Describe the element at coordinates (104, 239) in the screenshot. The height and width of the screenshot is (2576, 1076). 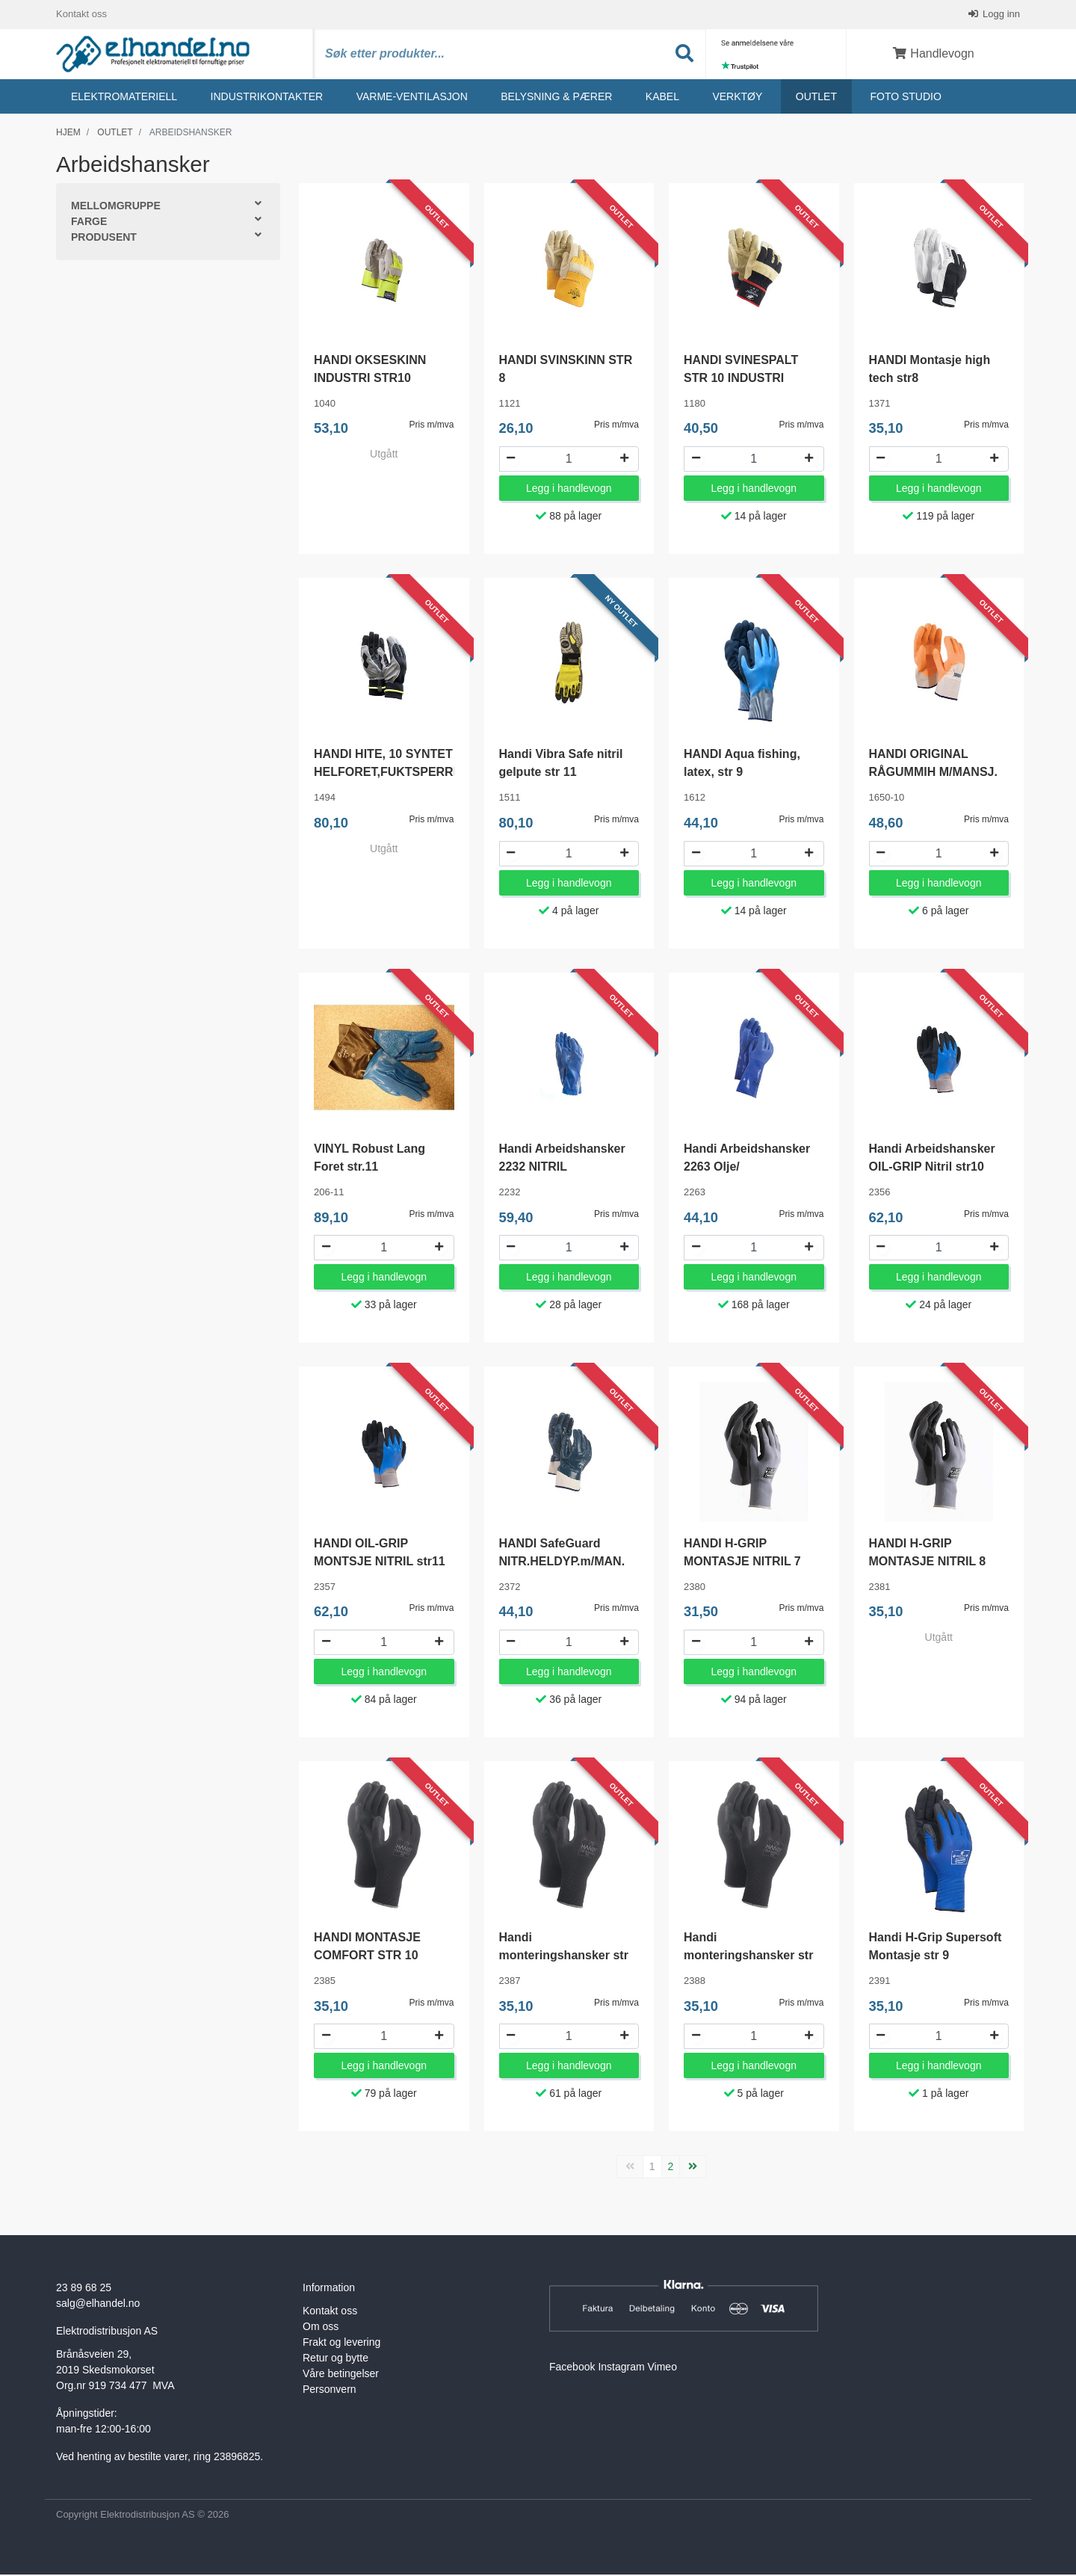
I see `Produsent [button]` at that location.